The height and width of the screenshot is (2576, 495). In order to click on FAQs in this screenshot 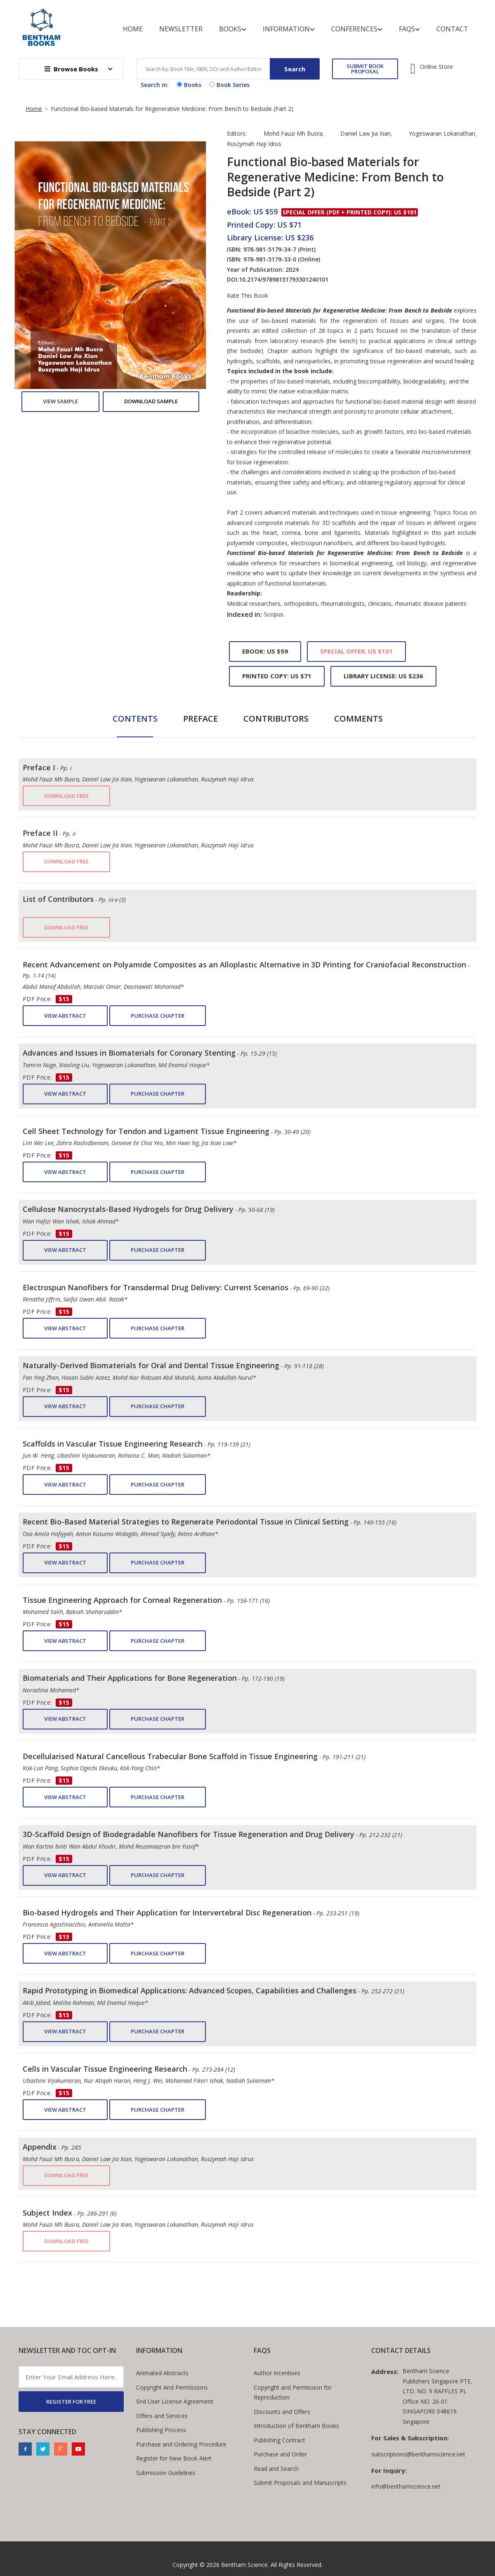, I will do `click(409, 29)`.